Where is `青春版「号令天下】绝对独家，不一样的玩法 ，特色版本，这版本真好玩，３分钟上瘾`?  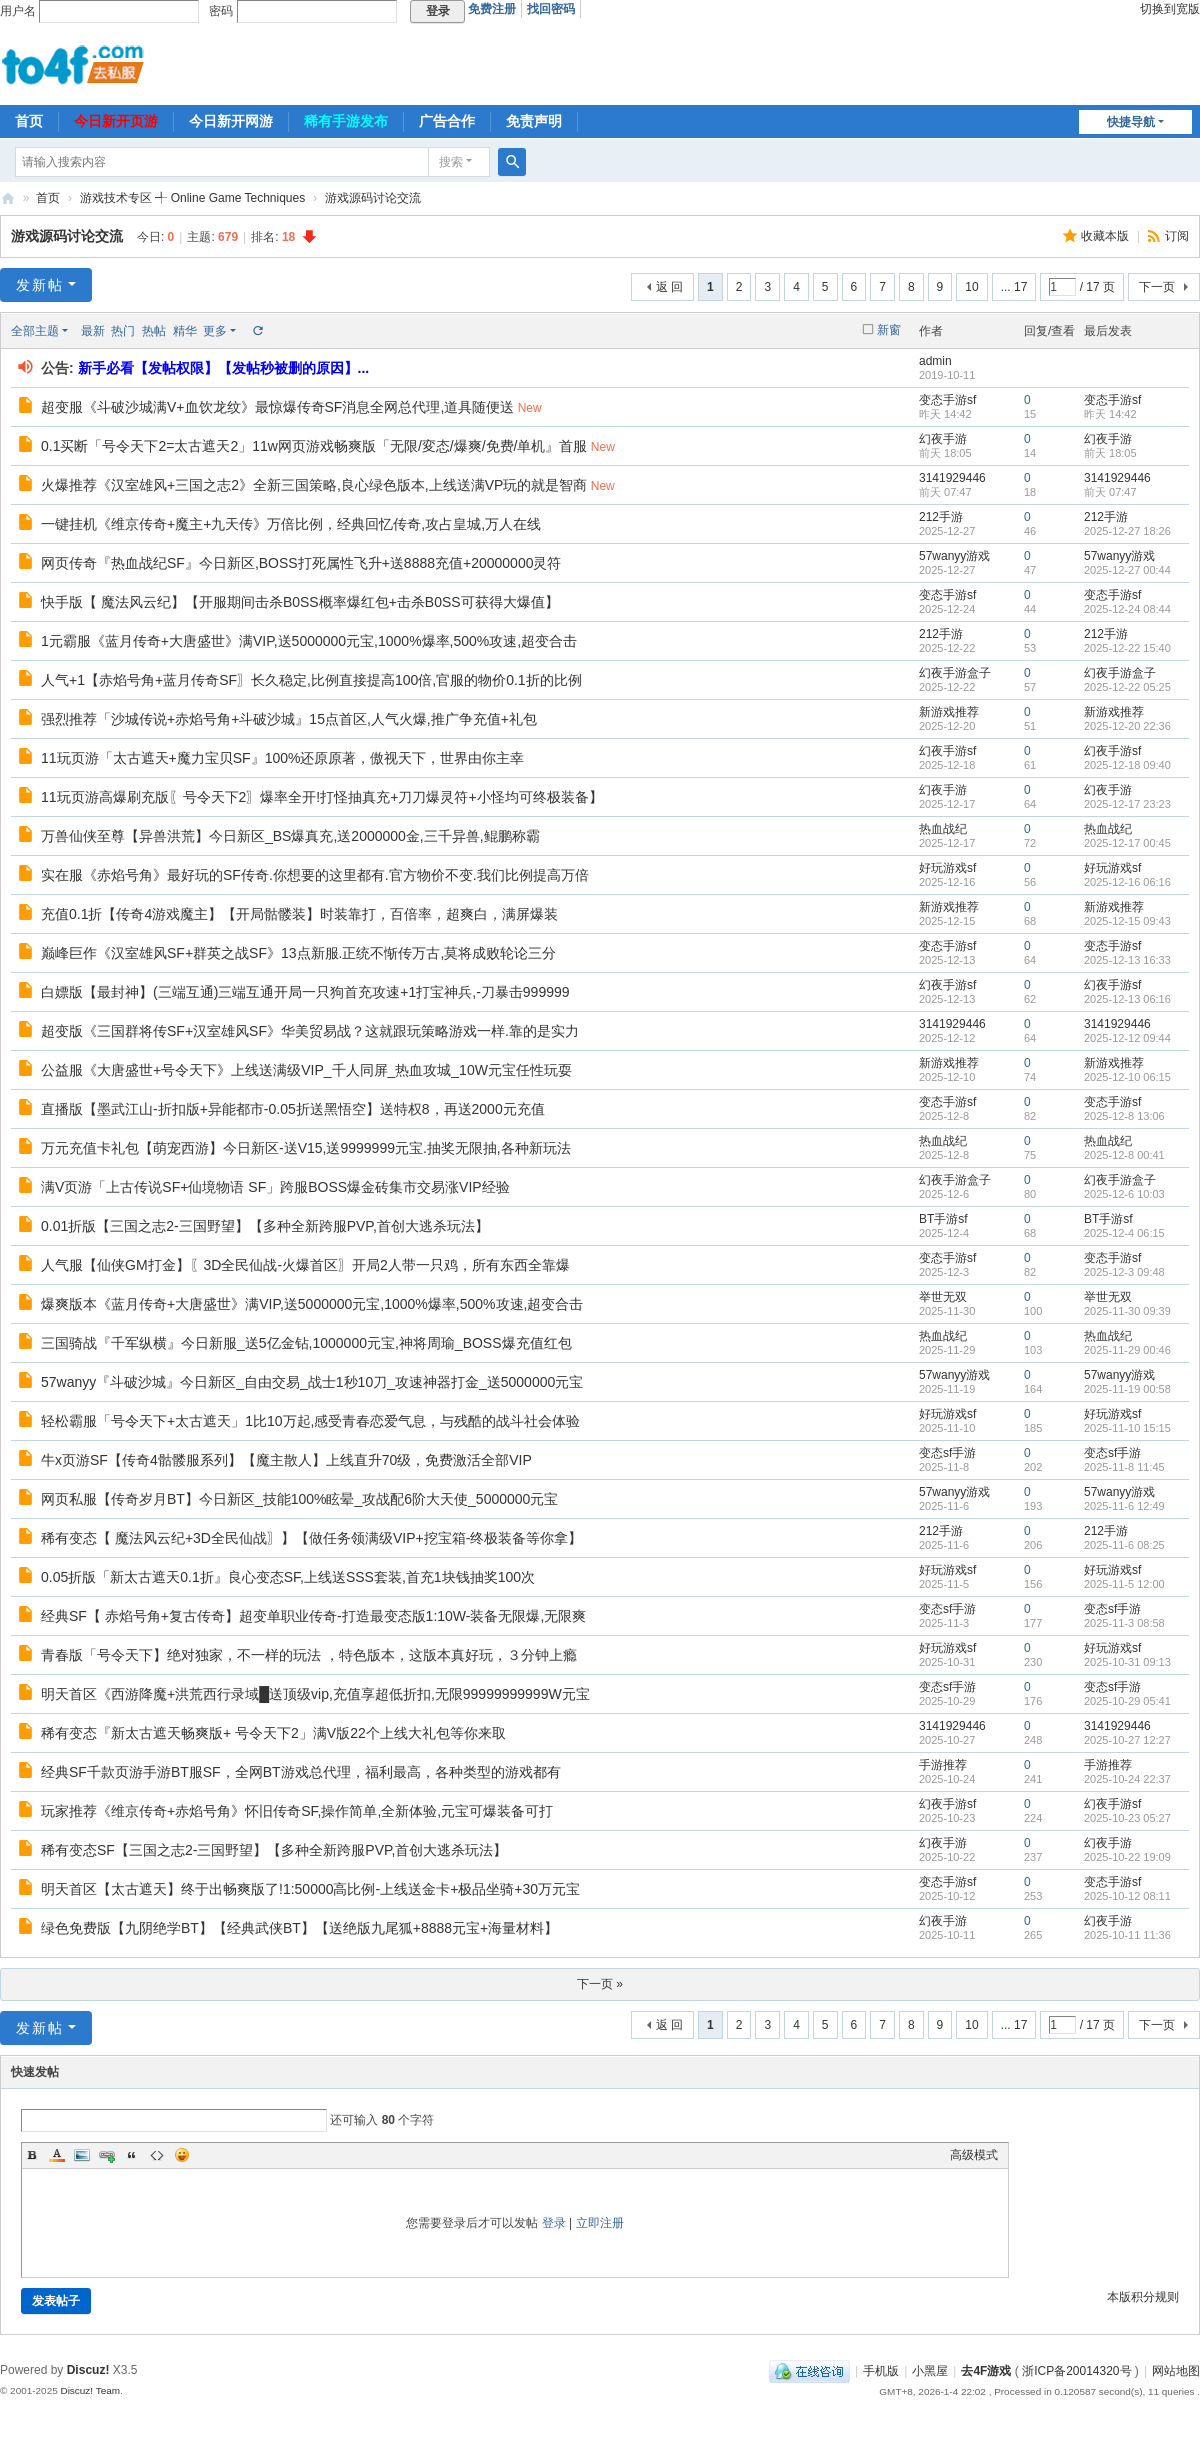 青春版「号令天下】绝对独家，不一样的玩法 ，特色版本，这版本真好玩，３分钟上瘾 is located at coordinates (309, 1655).